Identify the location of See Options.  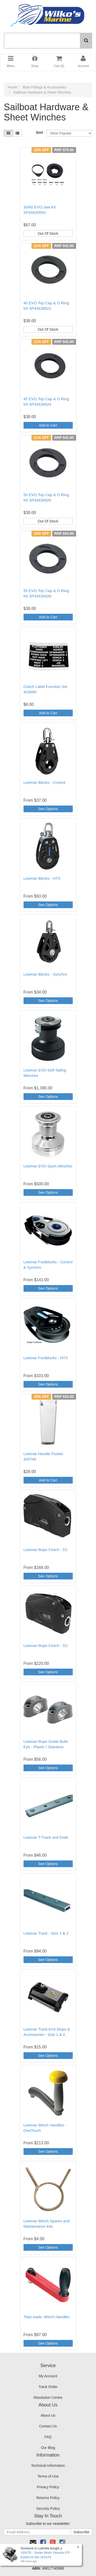
(48, 809).